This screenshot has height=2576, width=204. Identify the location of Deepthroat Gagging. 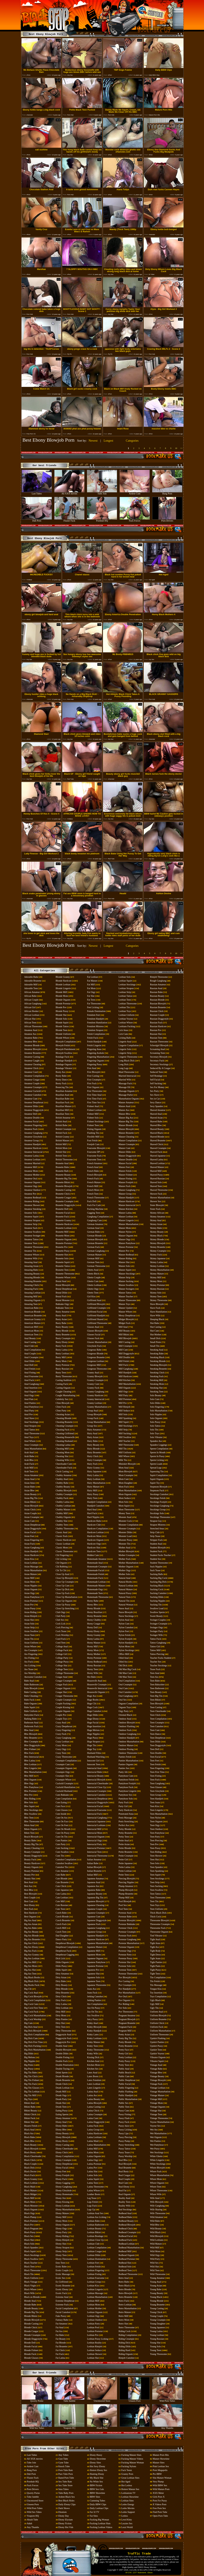
(65, 1954).